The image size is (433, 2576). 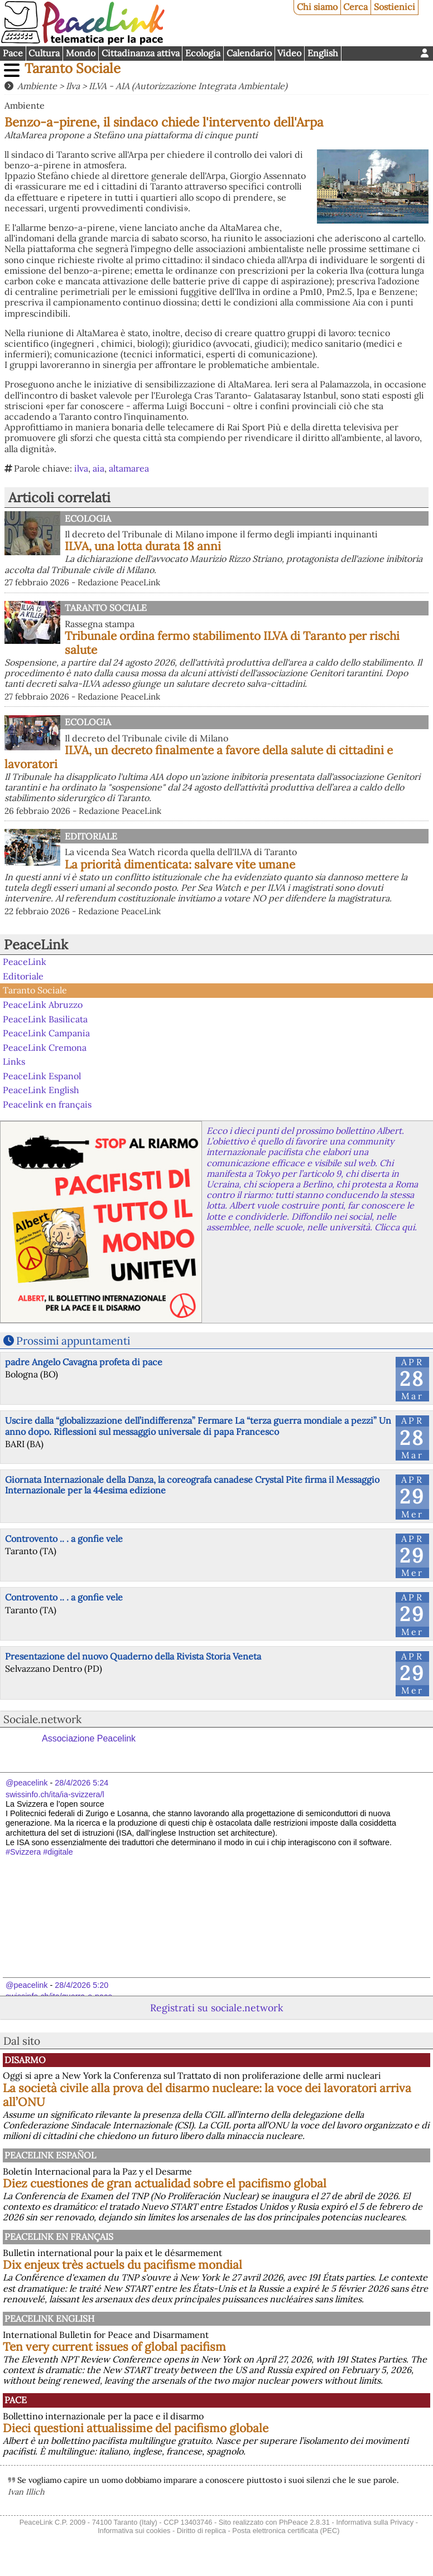 I want to click on Informativa sui cookies, so click(x=134, y=2530).